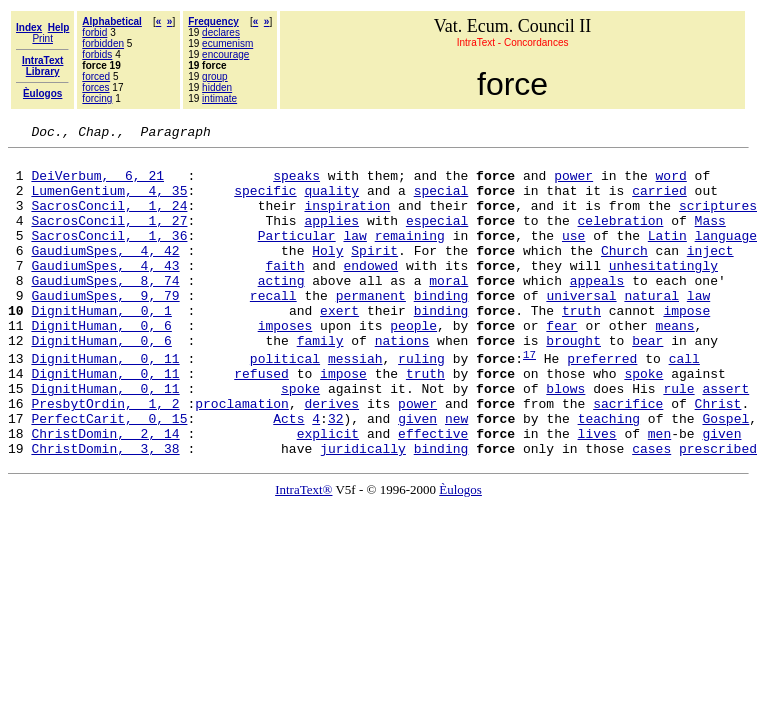 The height and width of the screenshot is (720, 757). Describe the element at coordinates (97, 54) in the screenshot. I see `forbids` at that location.